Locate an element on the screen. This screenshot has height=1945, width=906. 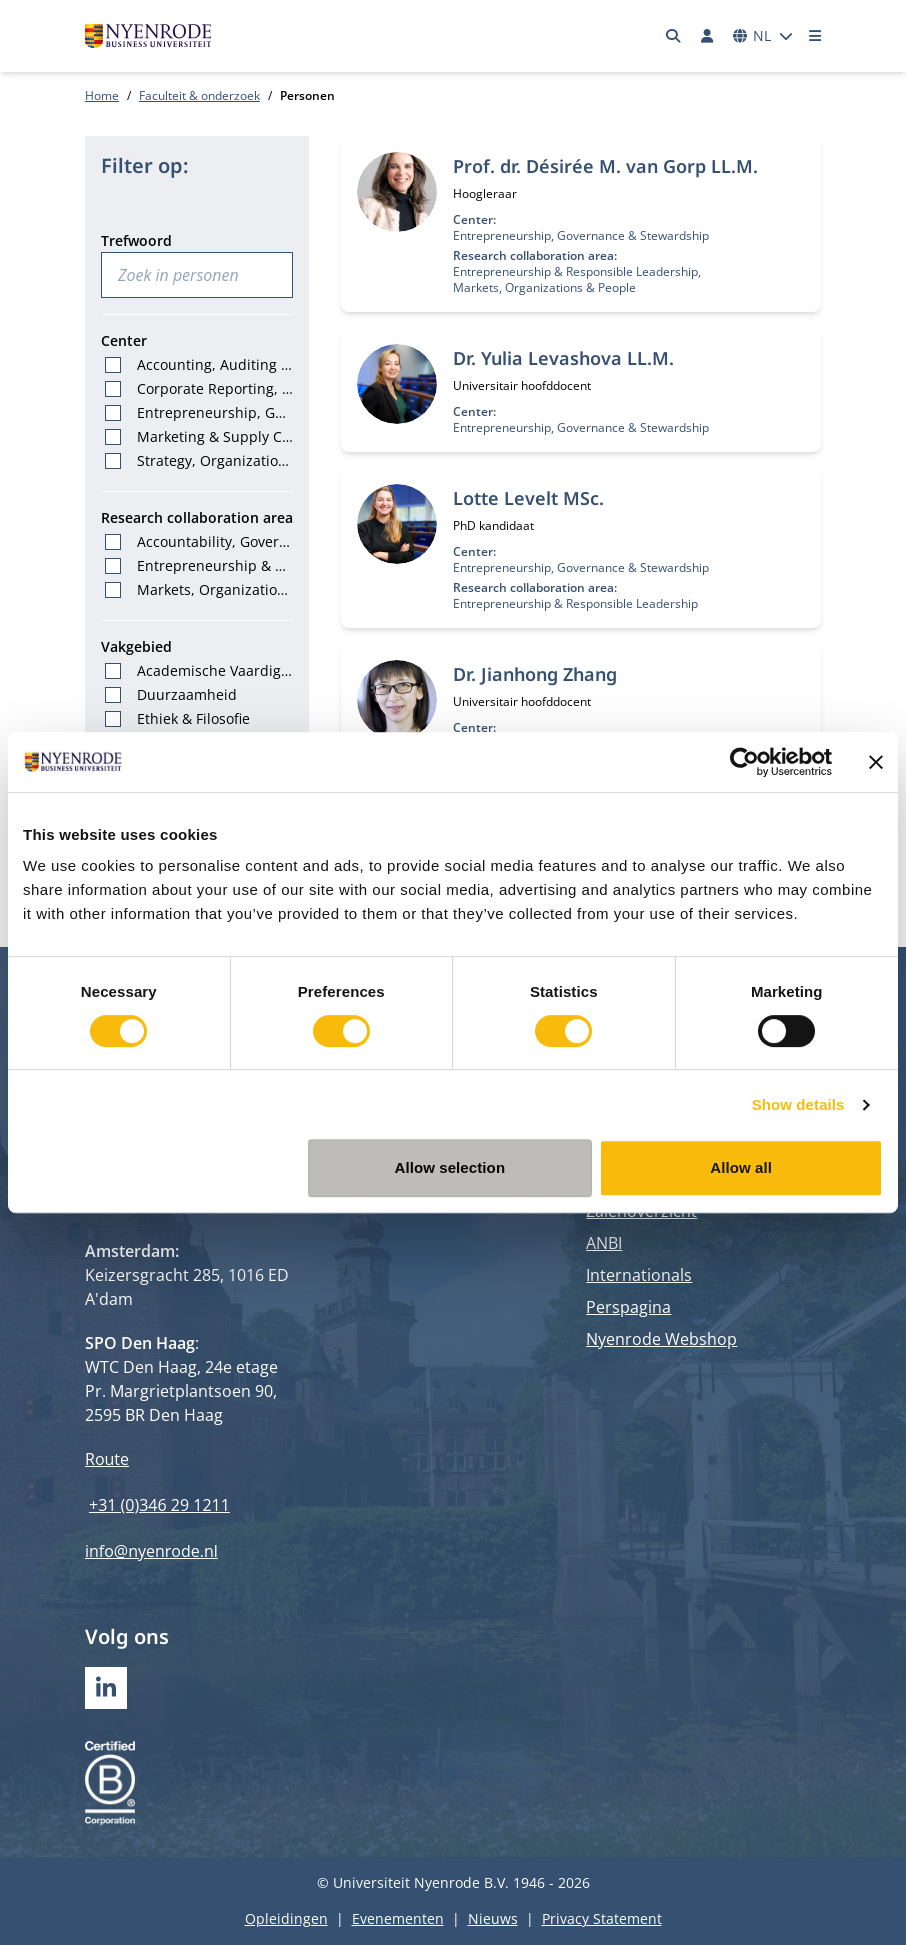
[Close banner] is located at coordinates (876, 762).